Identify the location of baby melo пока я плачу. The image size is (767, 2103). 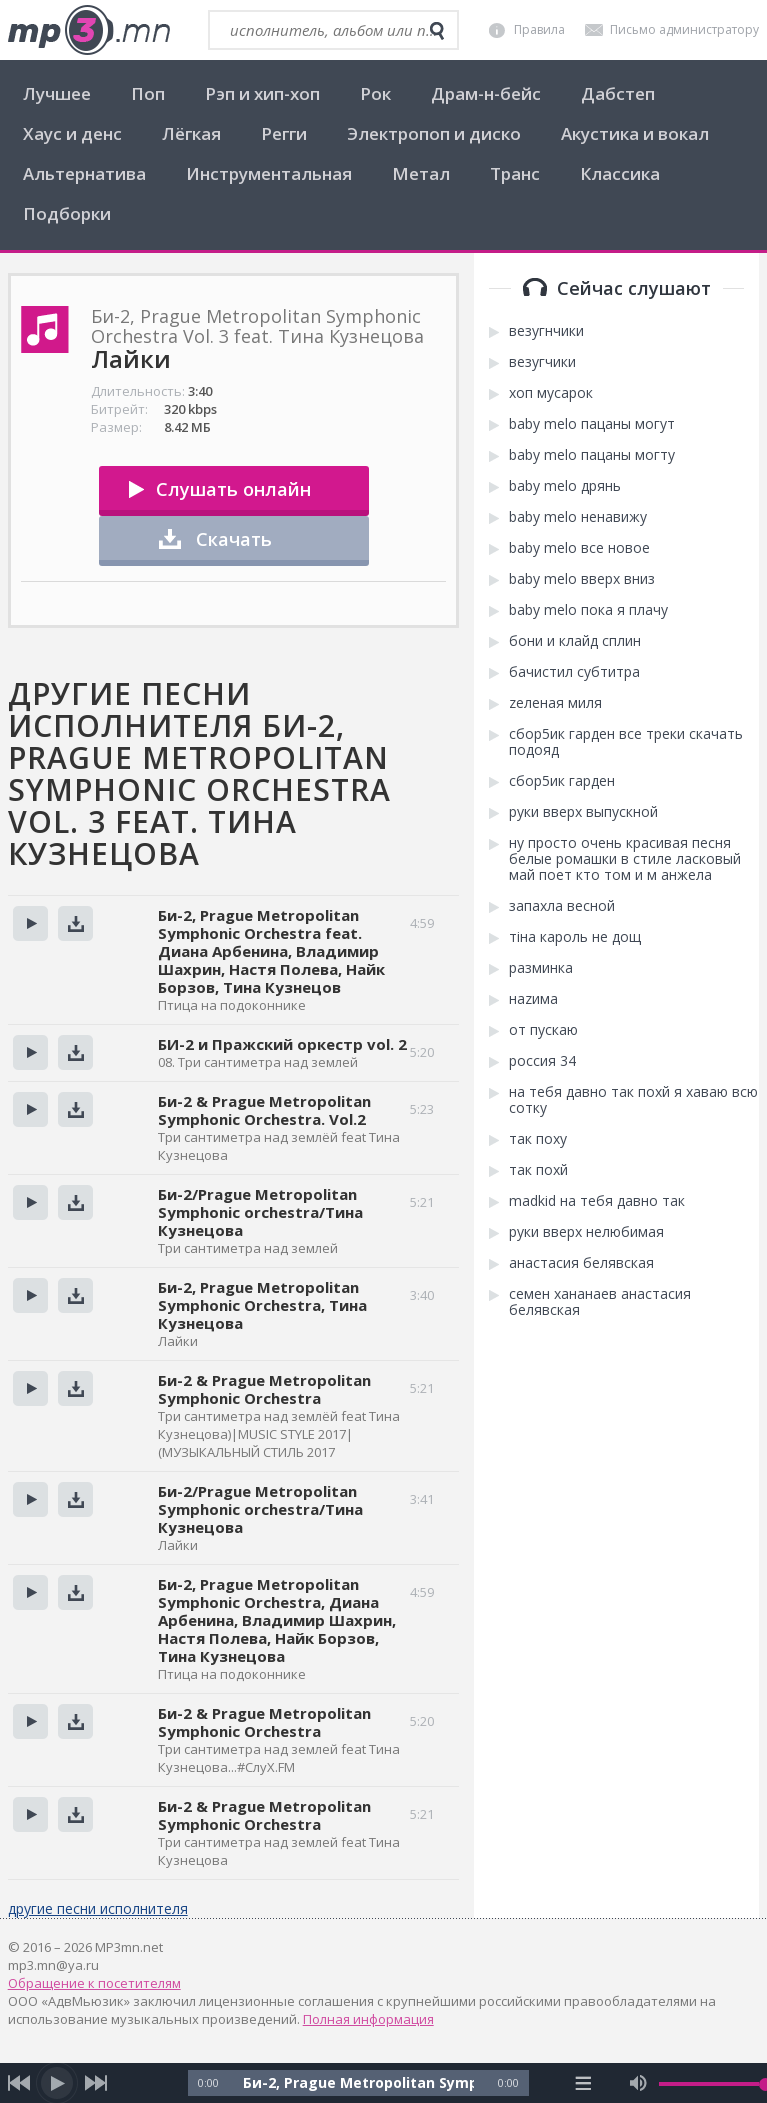
(588, 610).